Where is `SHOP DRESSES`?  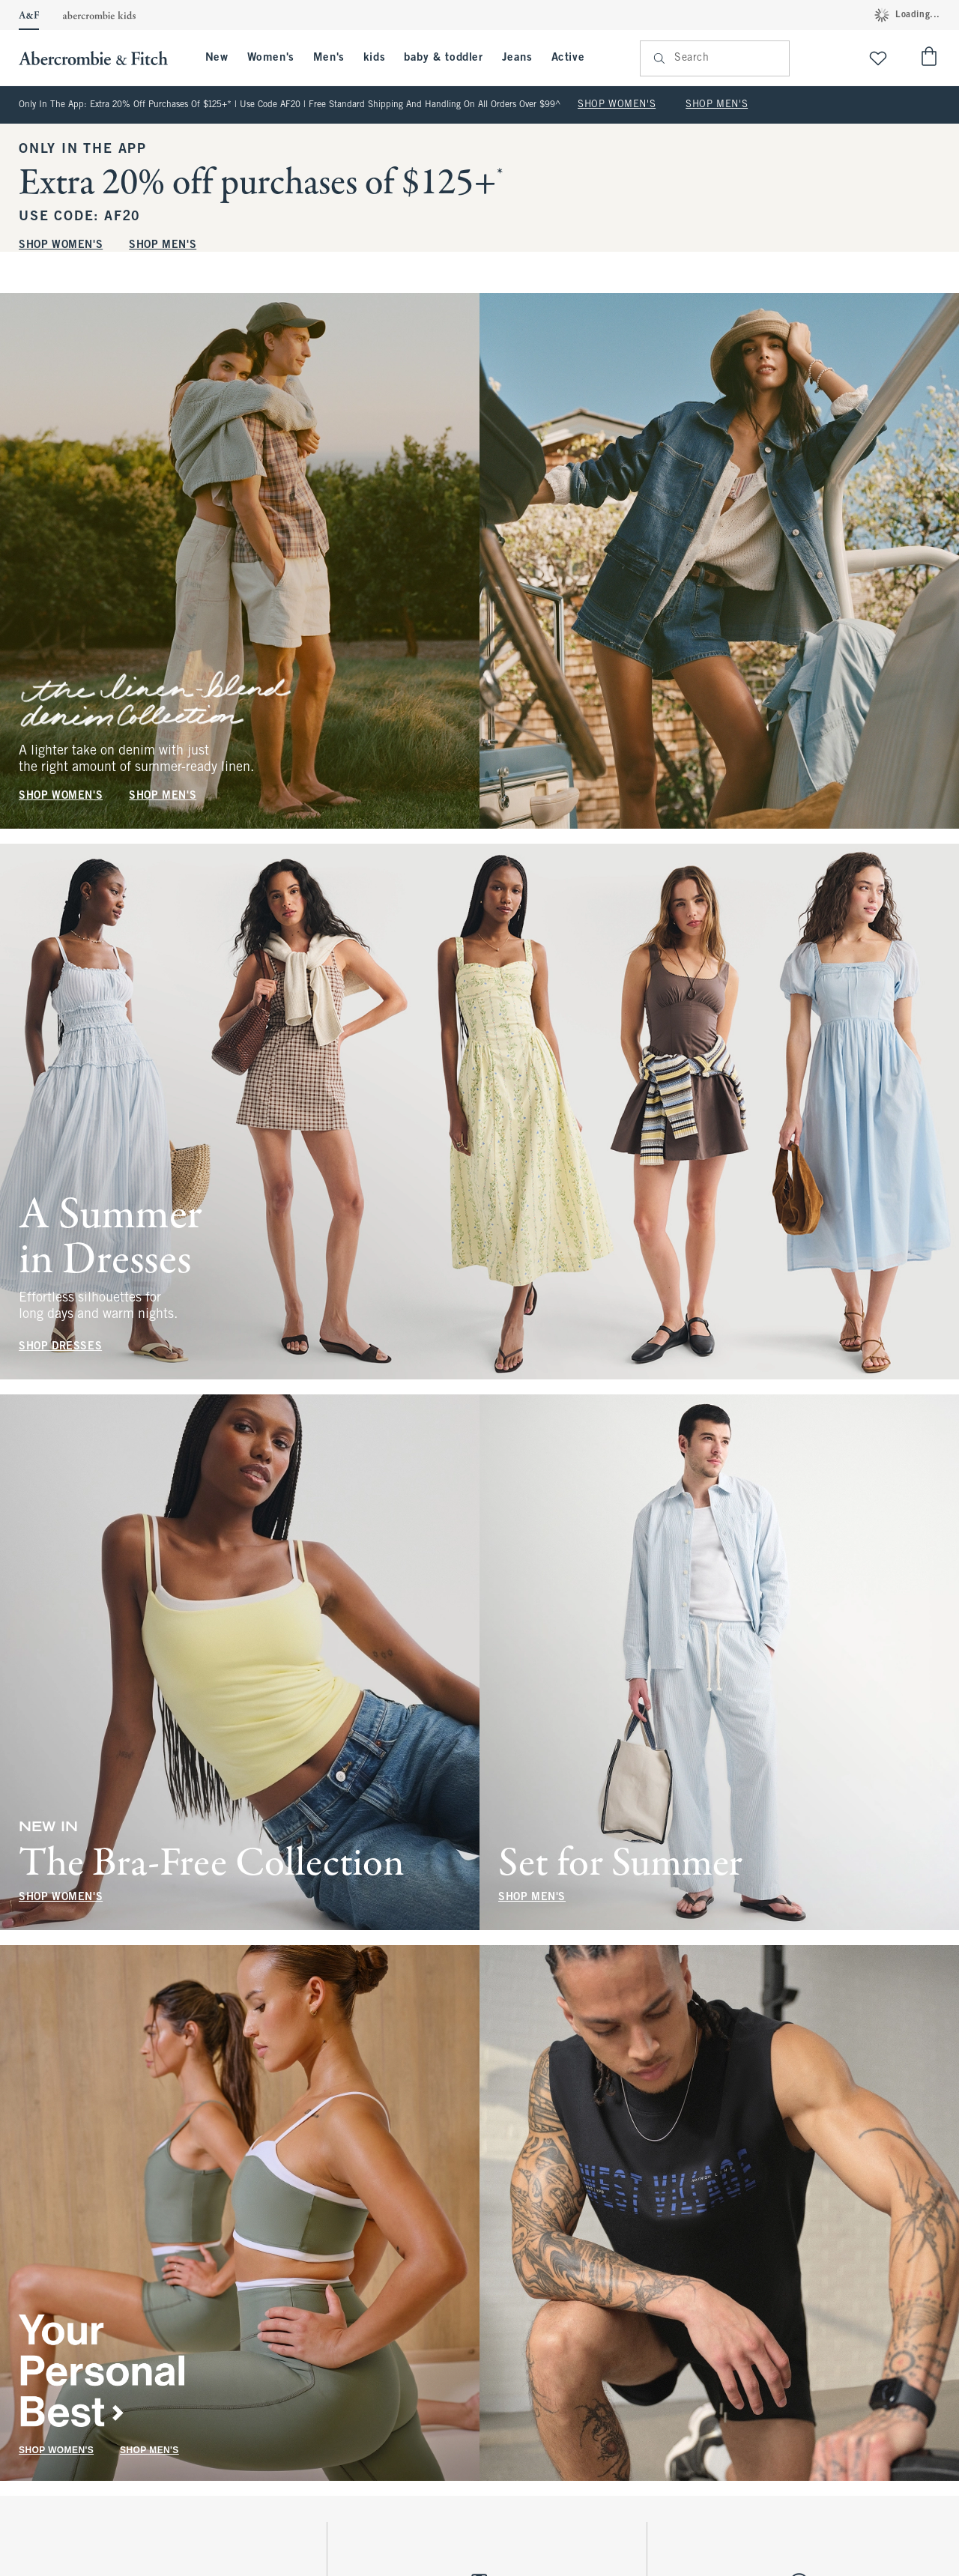 SHOP DRESSES is located at coordinates (60, 1347).